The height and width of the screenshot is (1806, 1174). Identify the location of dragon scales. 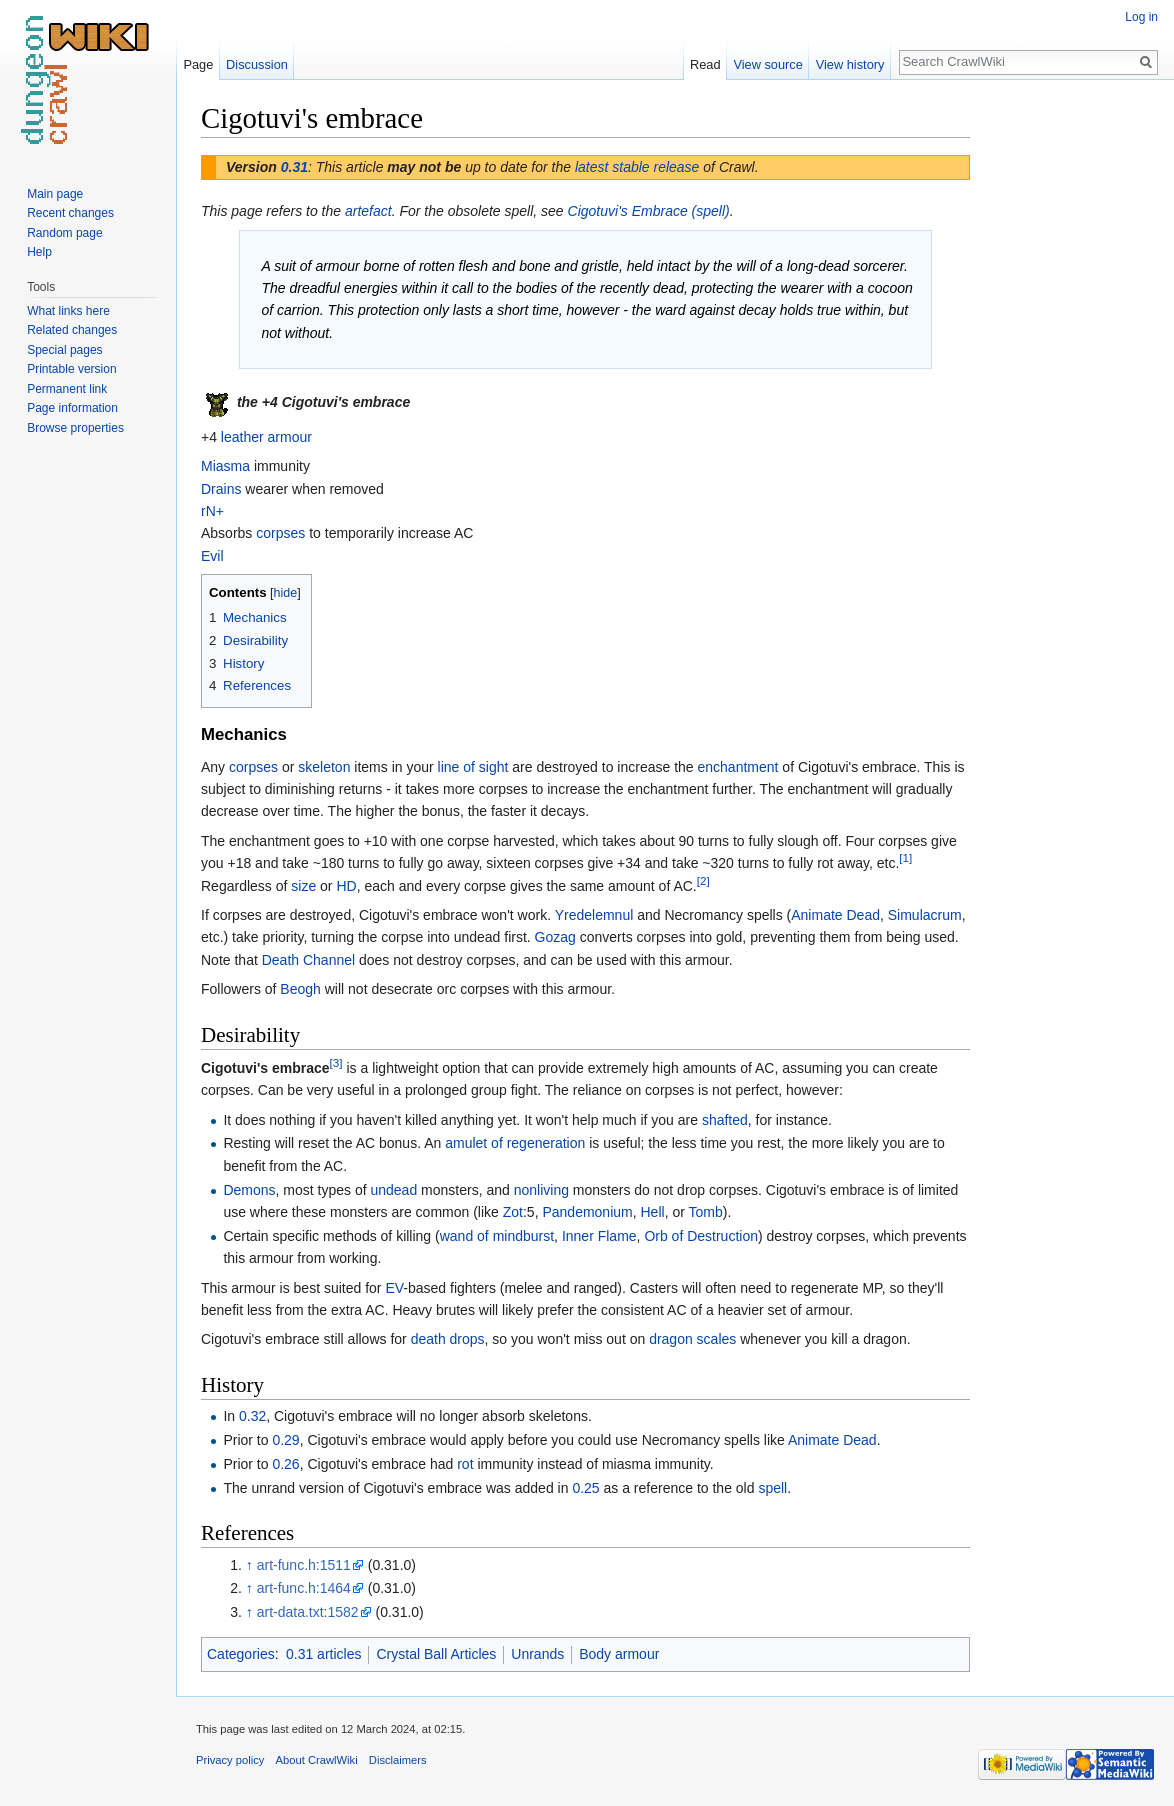
(692, 1339).